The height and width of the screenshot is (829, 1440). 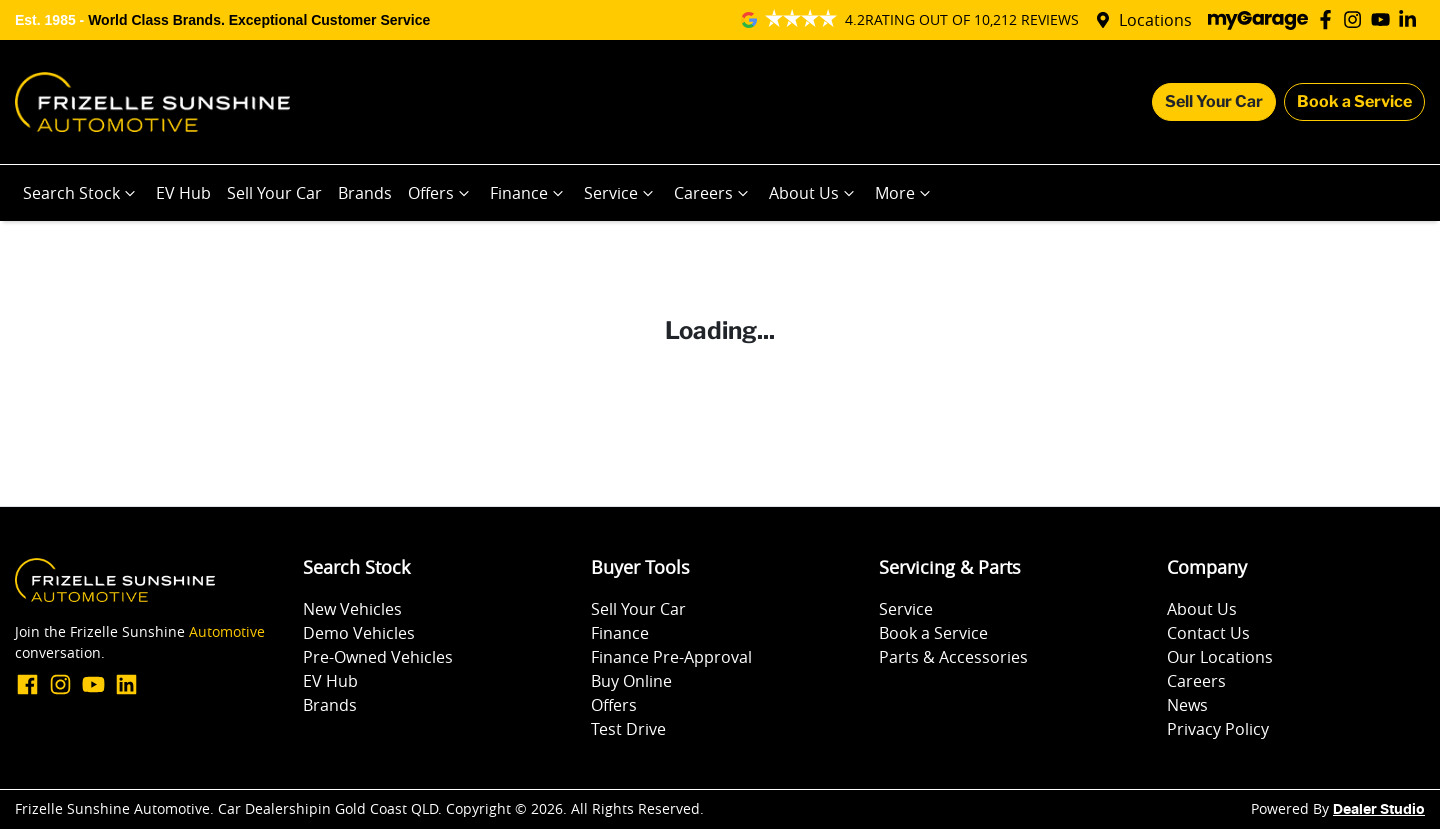 I want to click on Finance, so click(x=529, y=193).